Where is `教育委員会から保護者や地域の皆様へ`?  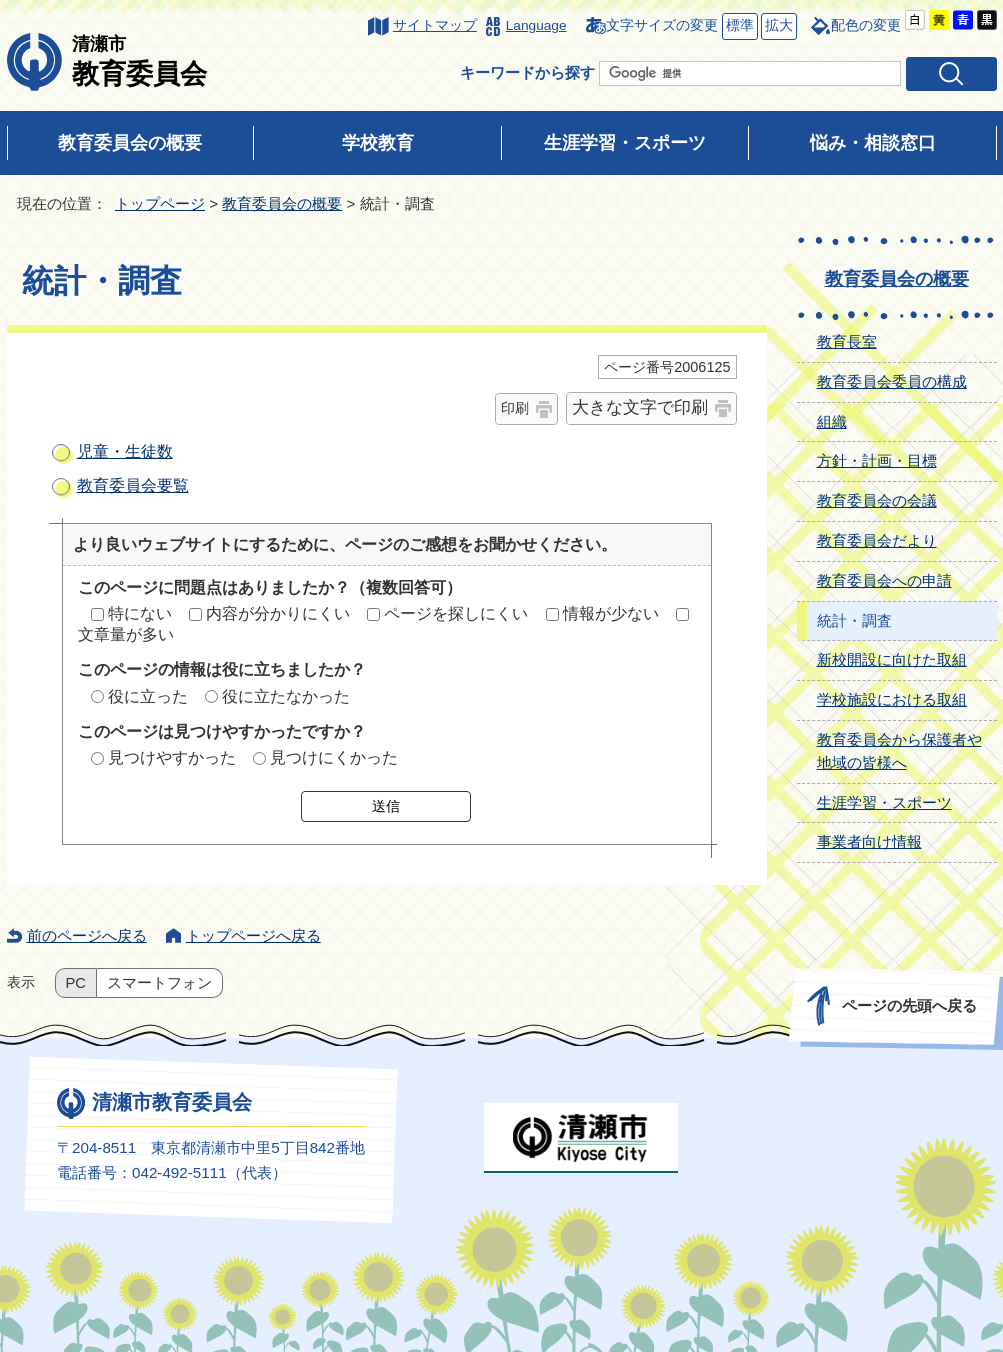 教育委員会から保護者や地域の皆様へ is located at coordinates (899, 751).